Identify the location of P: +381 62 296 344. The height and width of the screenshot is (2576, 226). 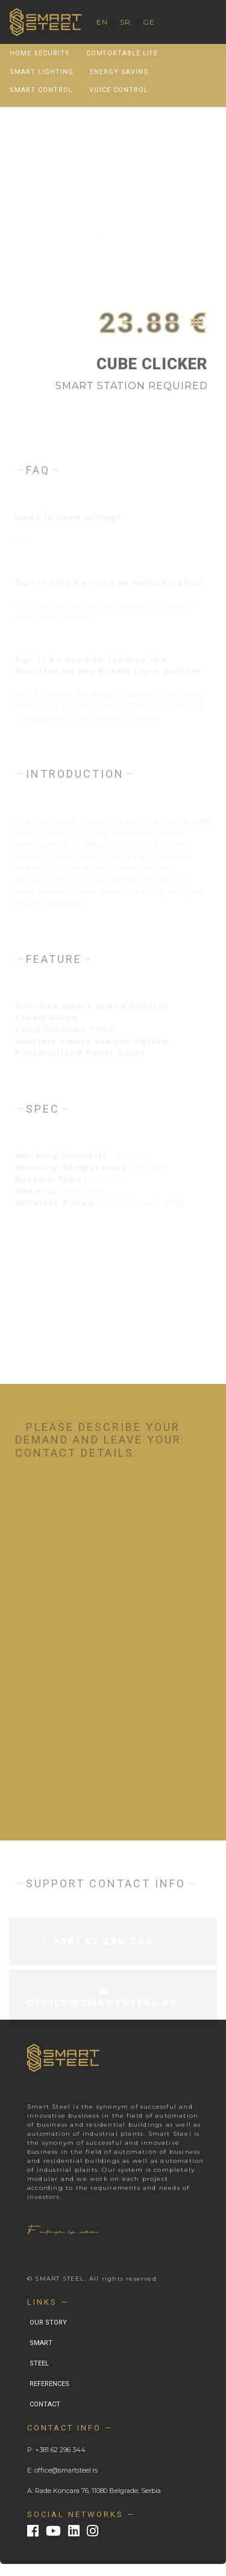
(56, 2449).